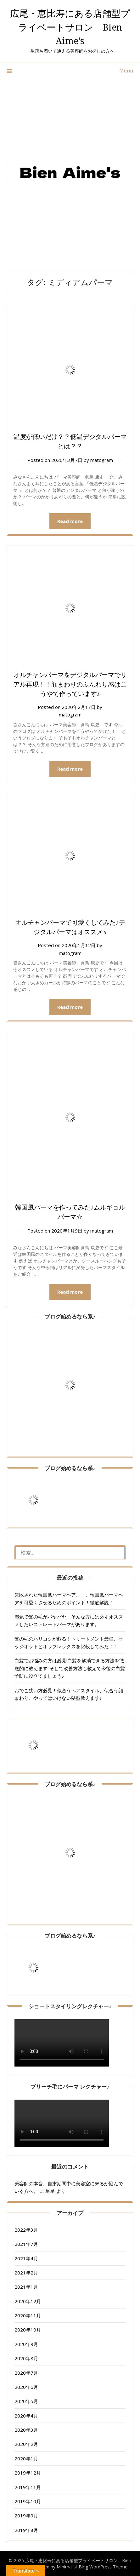  What do you see at coordinates (26, 2515) in the screenshot?
I see `2019年9月` at bounding box center [26, 2515].